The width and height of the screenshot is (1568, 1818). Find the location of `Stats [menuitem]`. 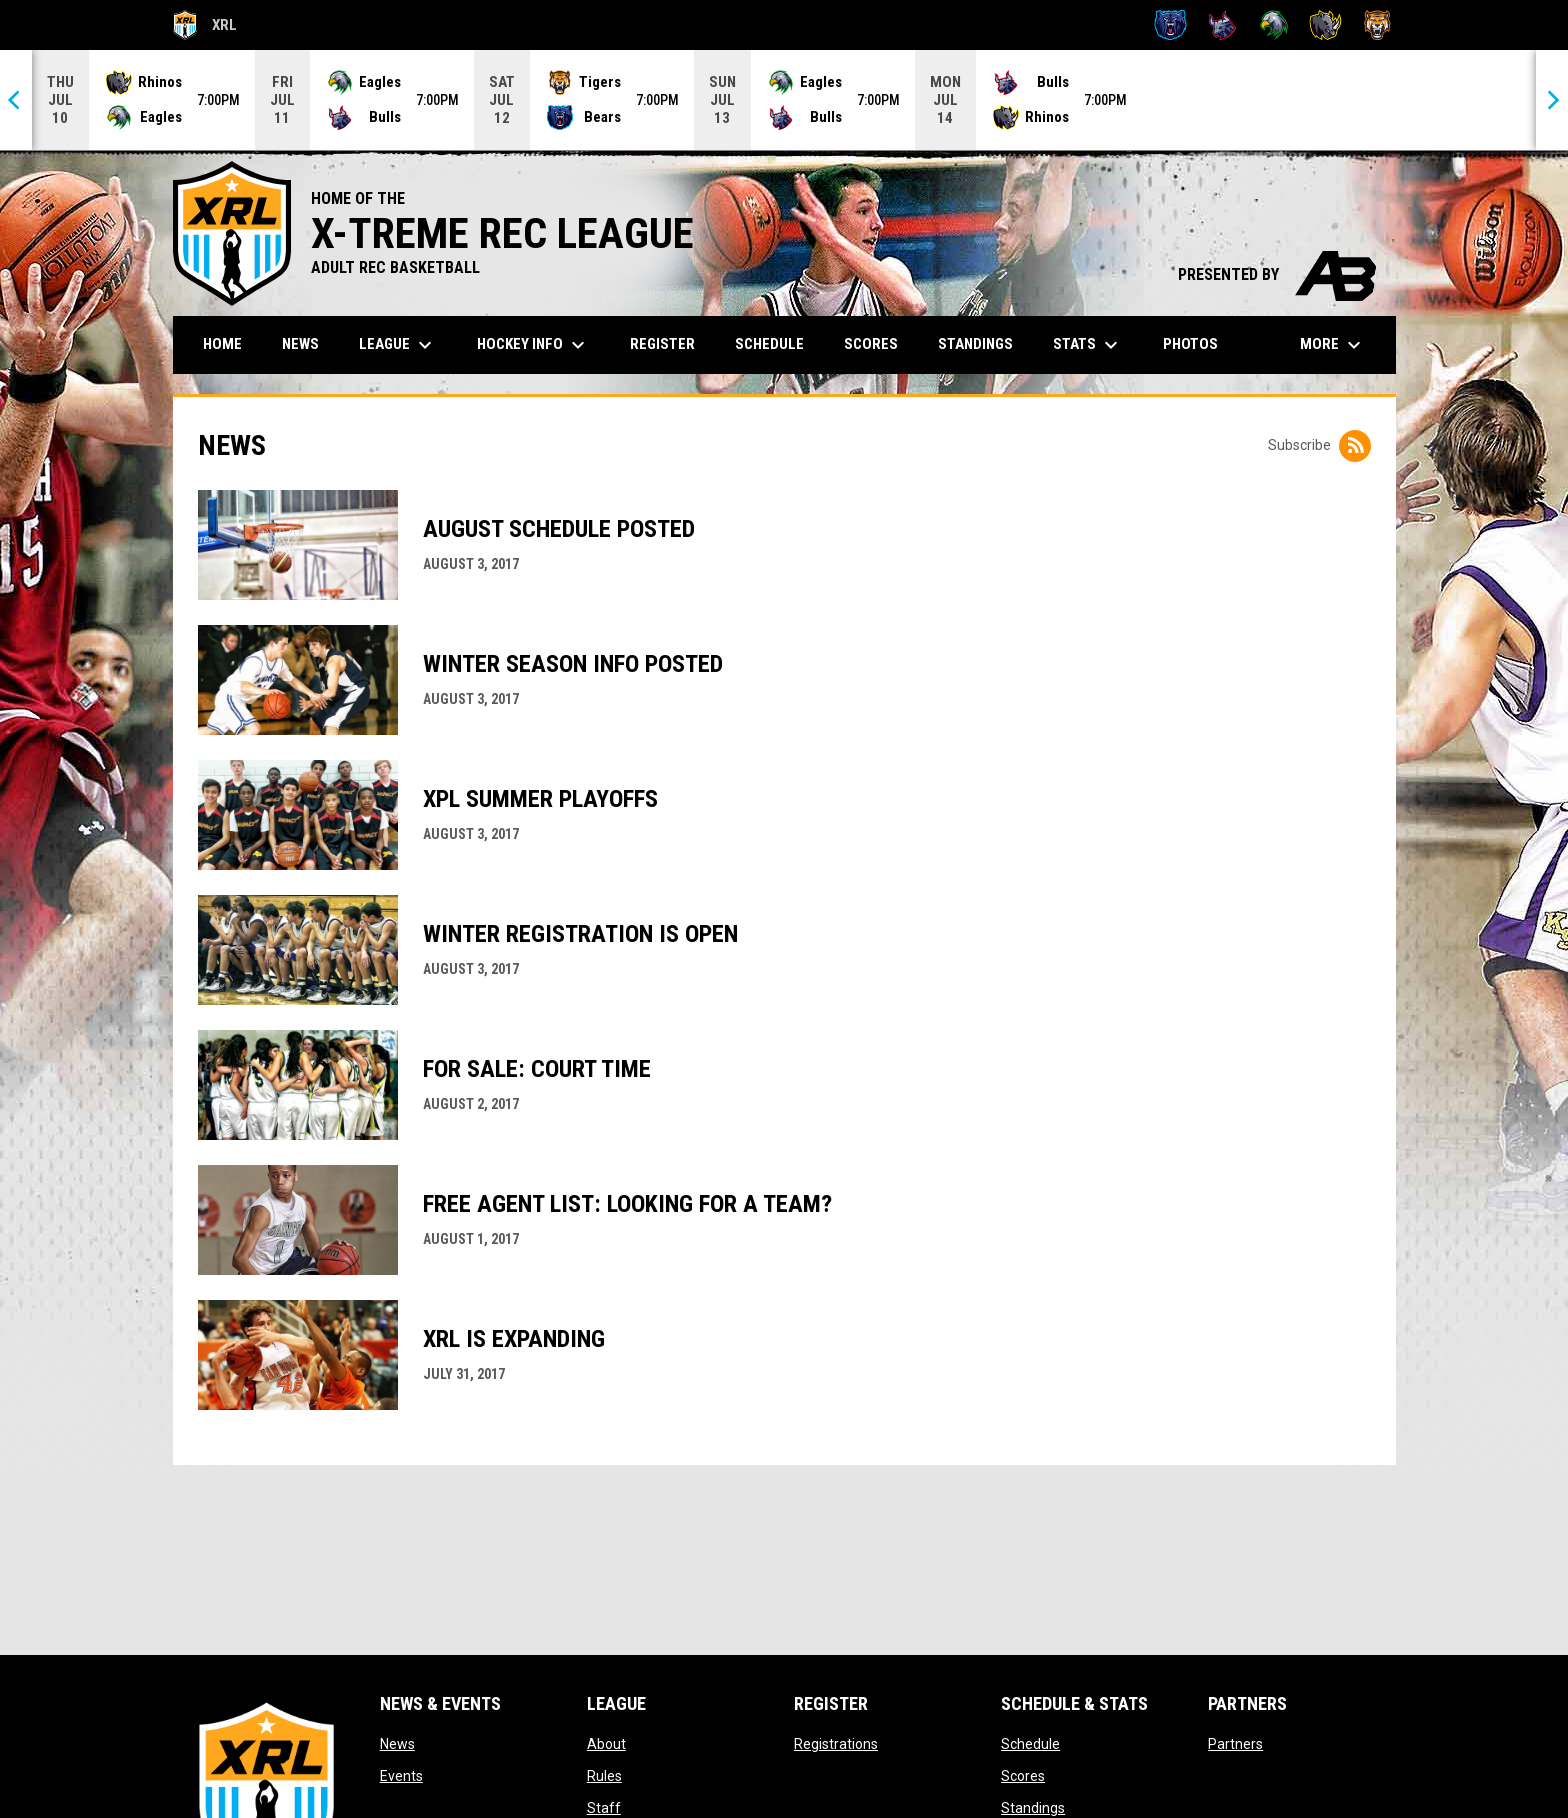

Stats [menuitem] is located at coordinates (1088, 345).